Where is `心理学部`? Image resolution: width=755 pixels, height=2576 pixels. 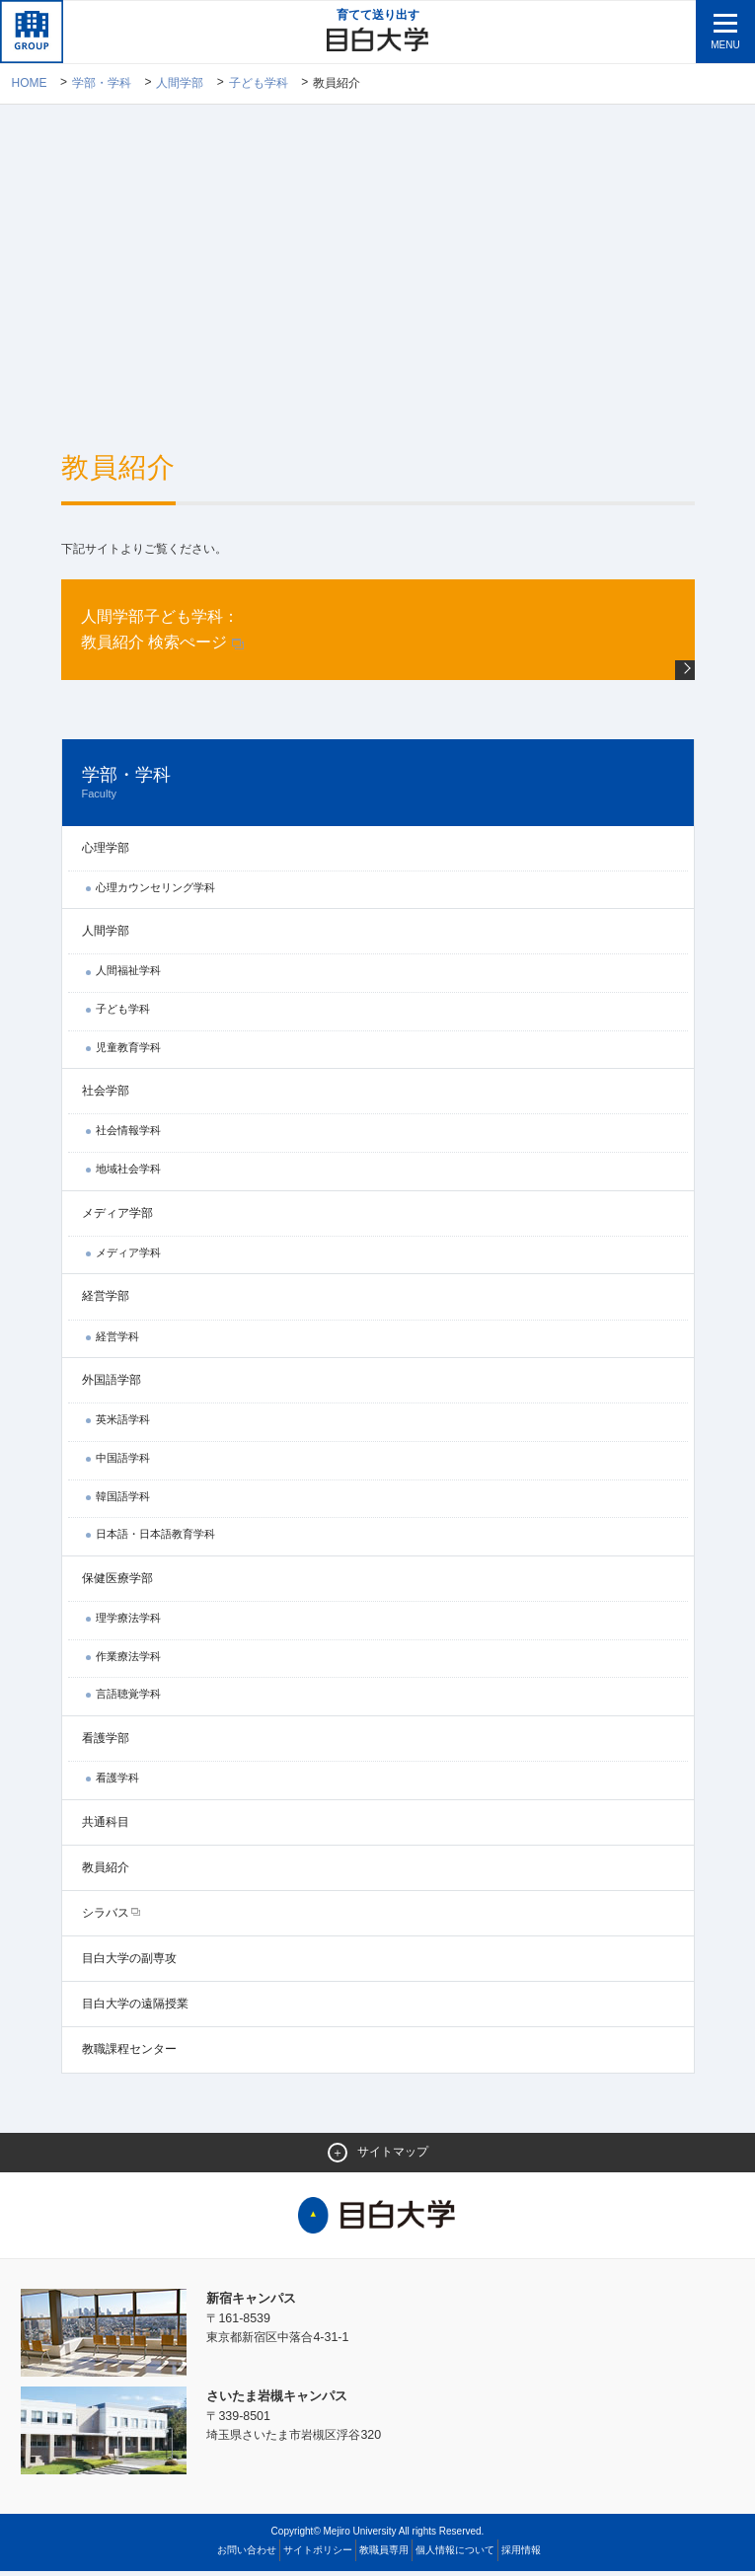 心理学部 is located at coordinates (105, 852).